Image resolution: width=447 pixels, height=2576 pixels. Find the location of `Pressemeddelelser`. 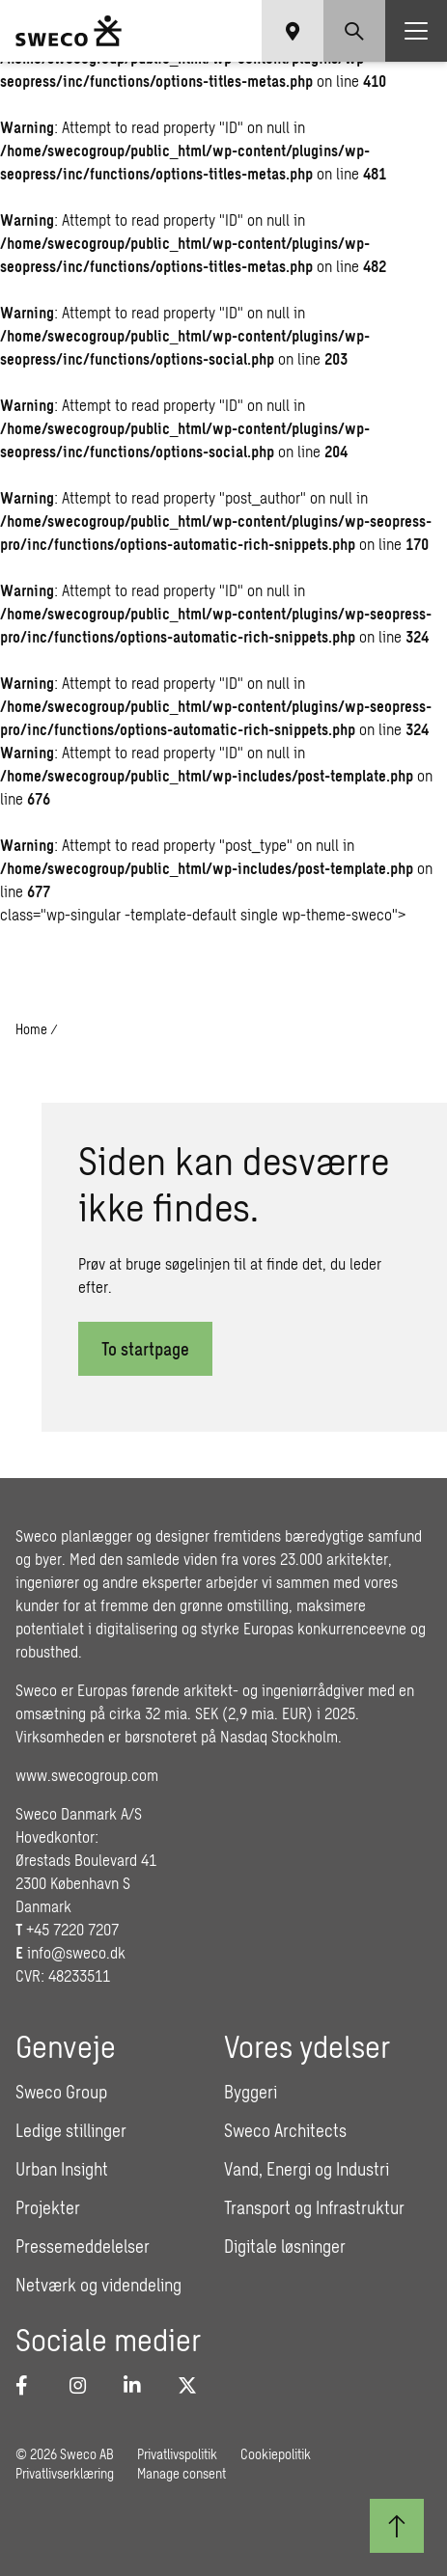

Pressemeddelelser is located at coordinates (82, 2246).